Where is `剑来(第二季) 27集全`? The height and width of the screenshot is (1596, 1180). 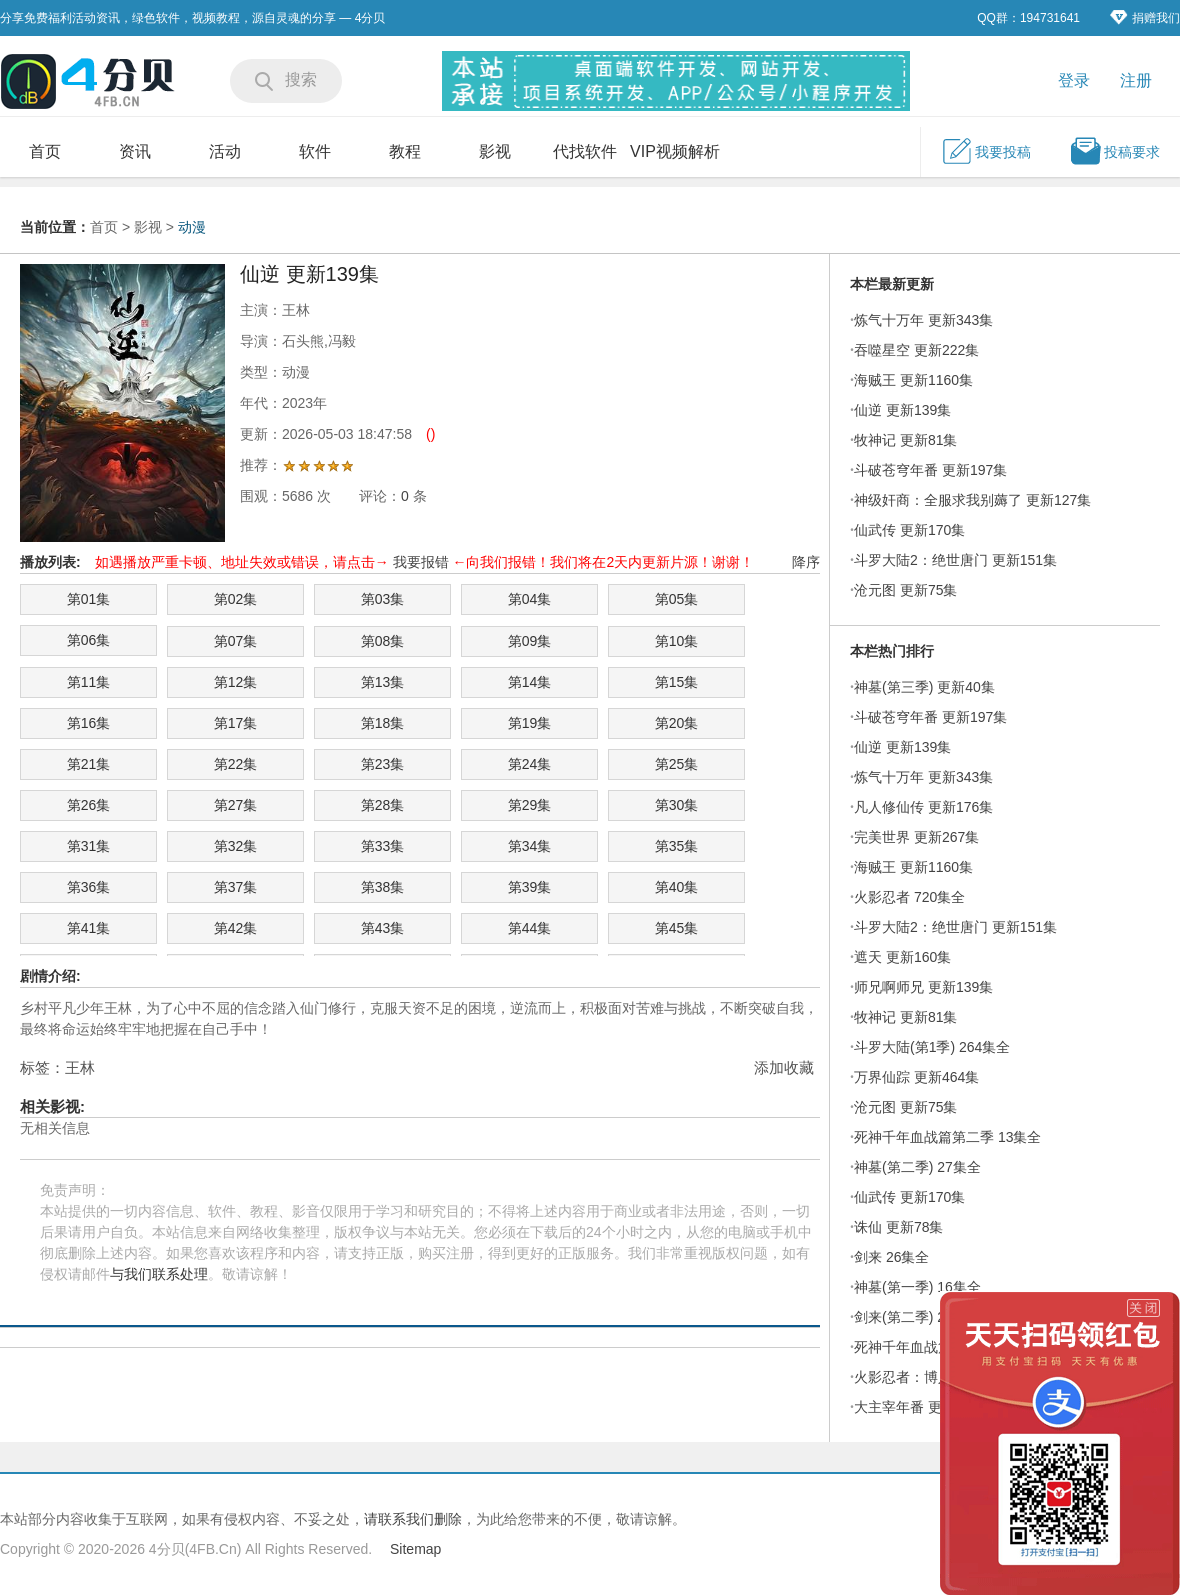
剑来(第二季) 27集全 is located at coordinates (917, 1317).